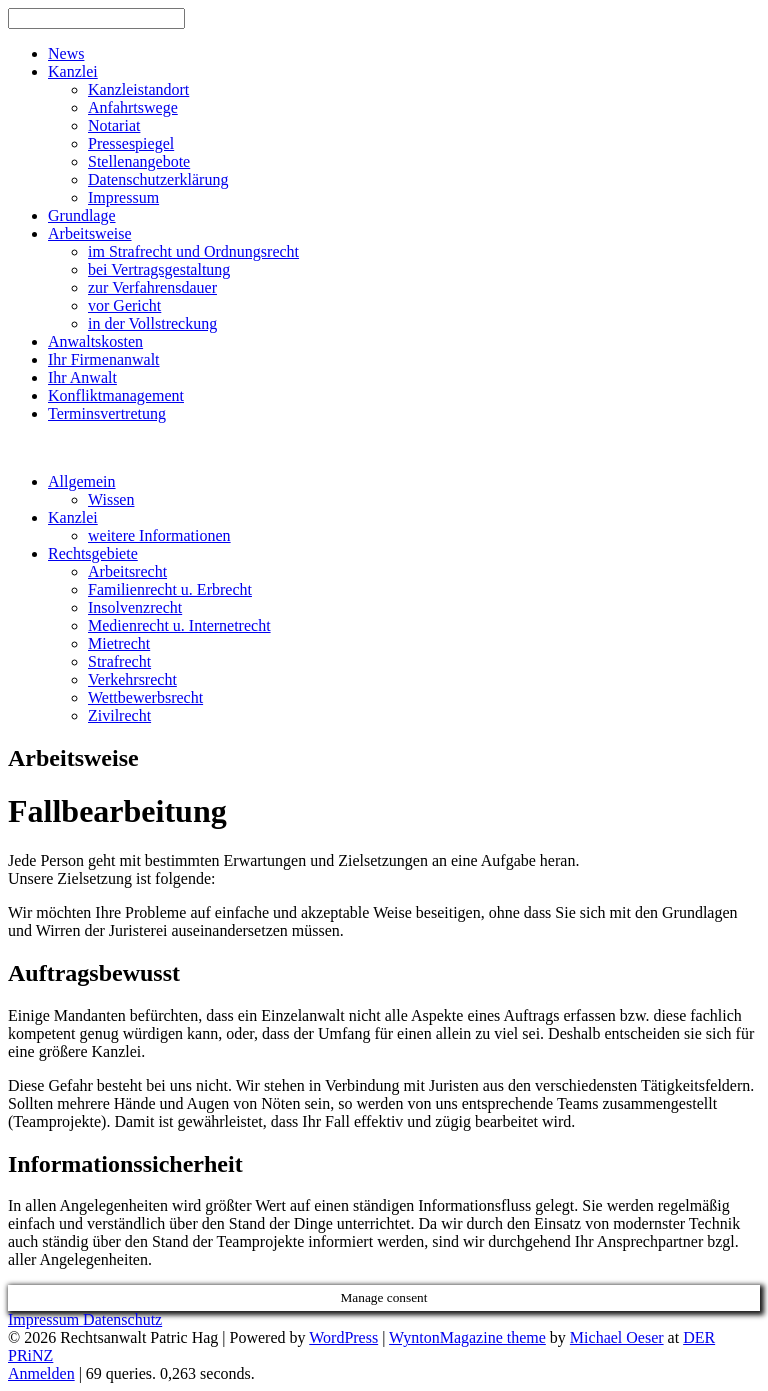 The height and width of the screenshot is (1391, 768). I want to click on Notariat, so click(114, 125).